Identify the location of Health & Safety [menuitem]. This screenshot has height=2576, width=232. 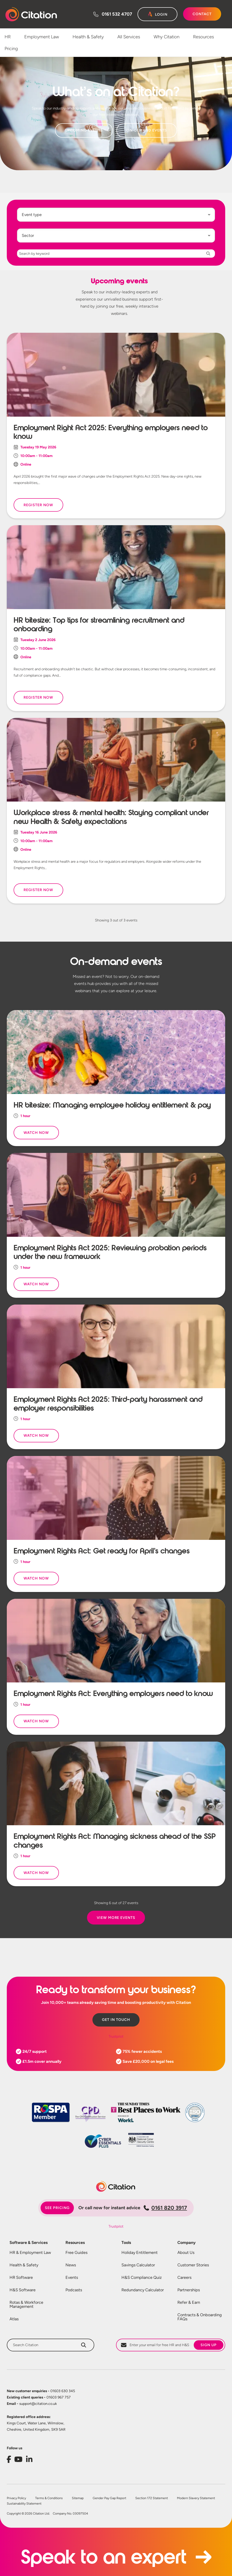
(88, 36).